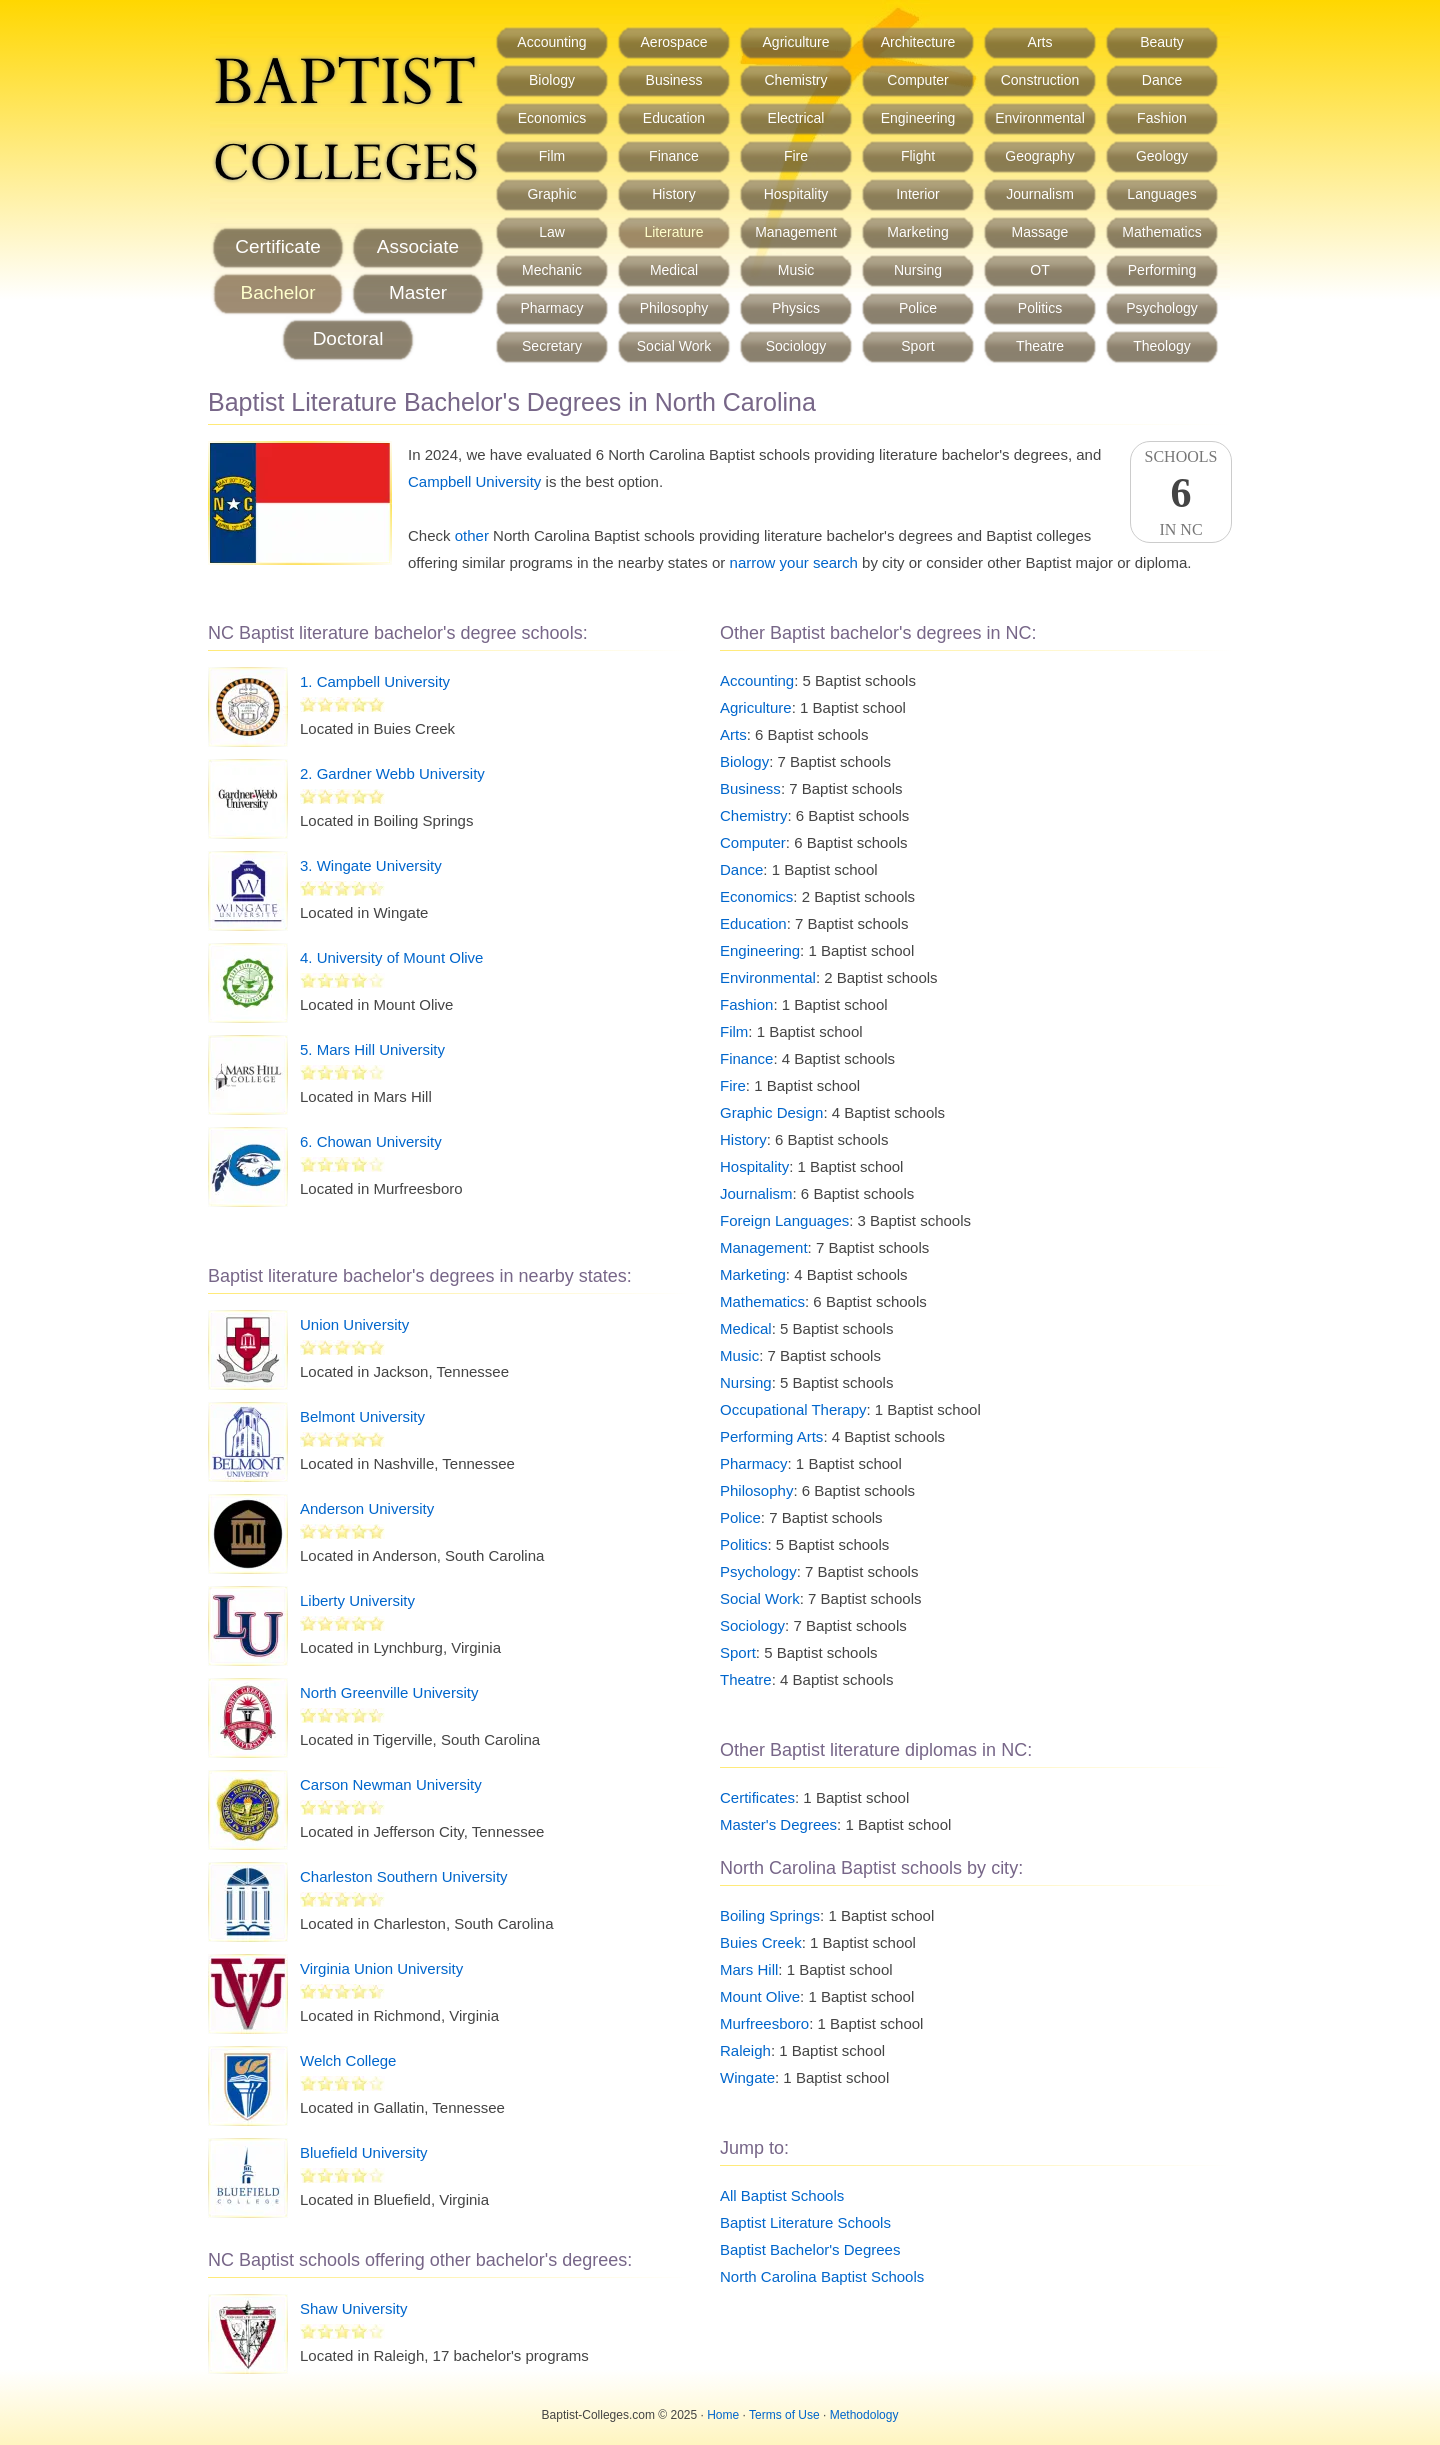  What do you see at coordinates (1161, 232) in the screenshot?
I see `Mathematics` at bounding box center [1161, 232].